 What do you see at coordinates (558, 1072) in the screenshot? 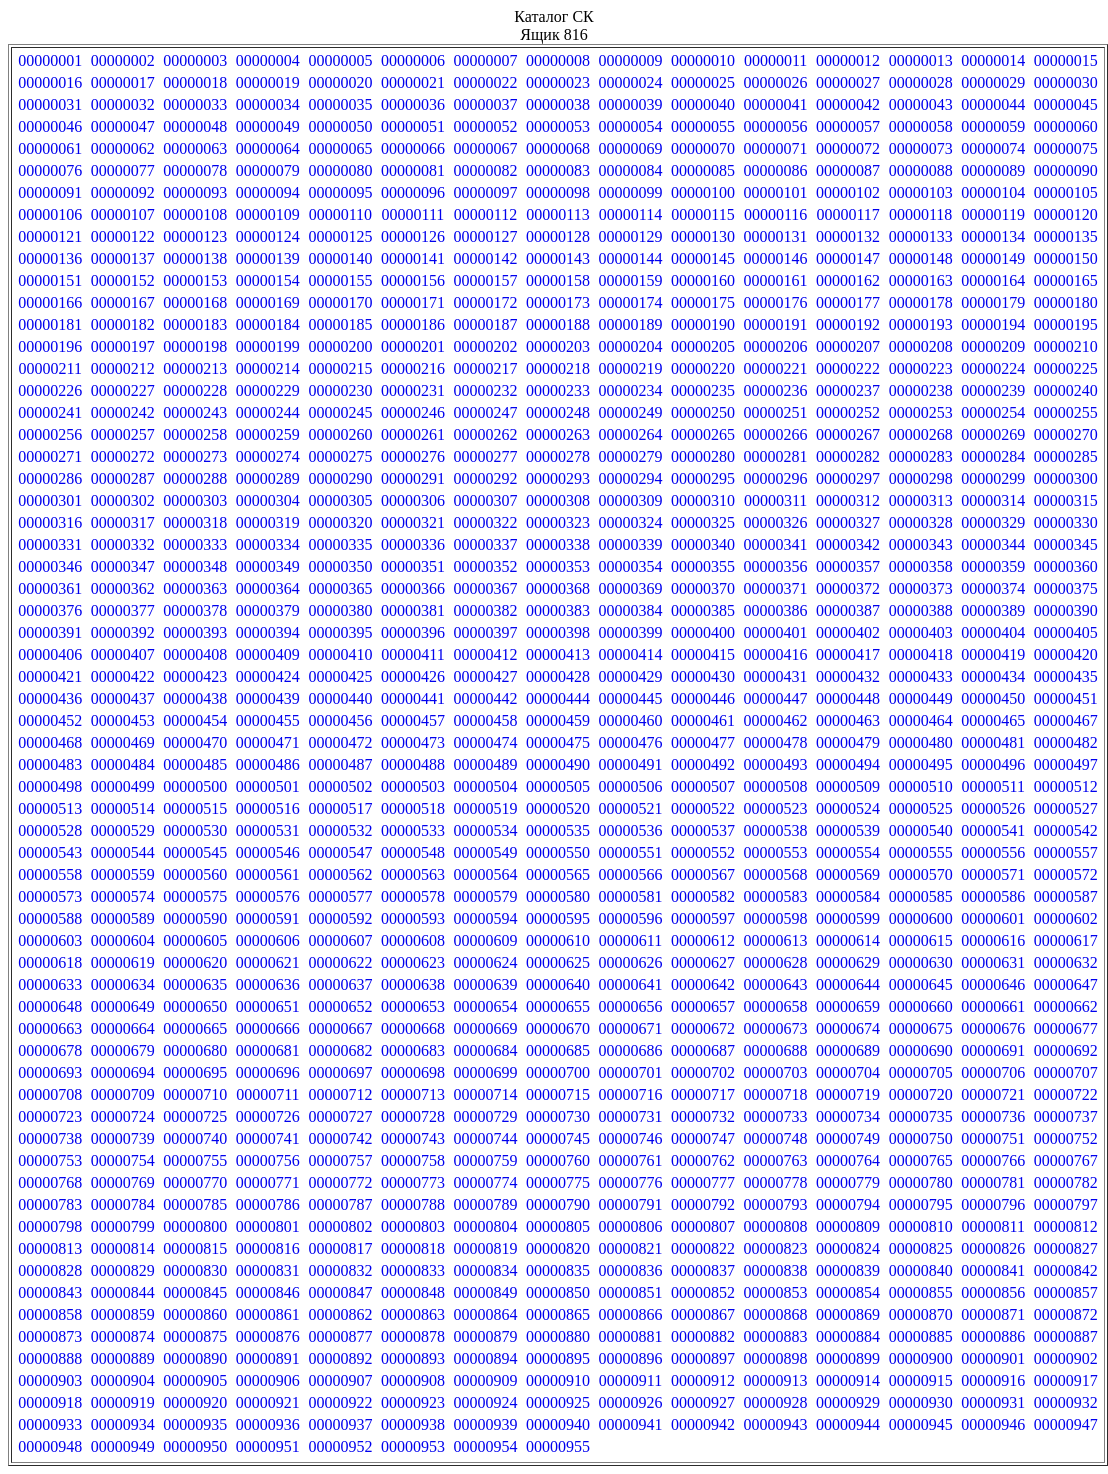
I see `00000700` at bounding box center [558, 1072].